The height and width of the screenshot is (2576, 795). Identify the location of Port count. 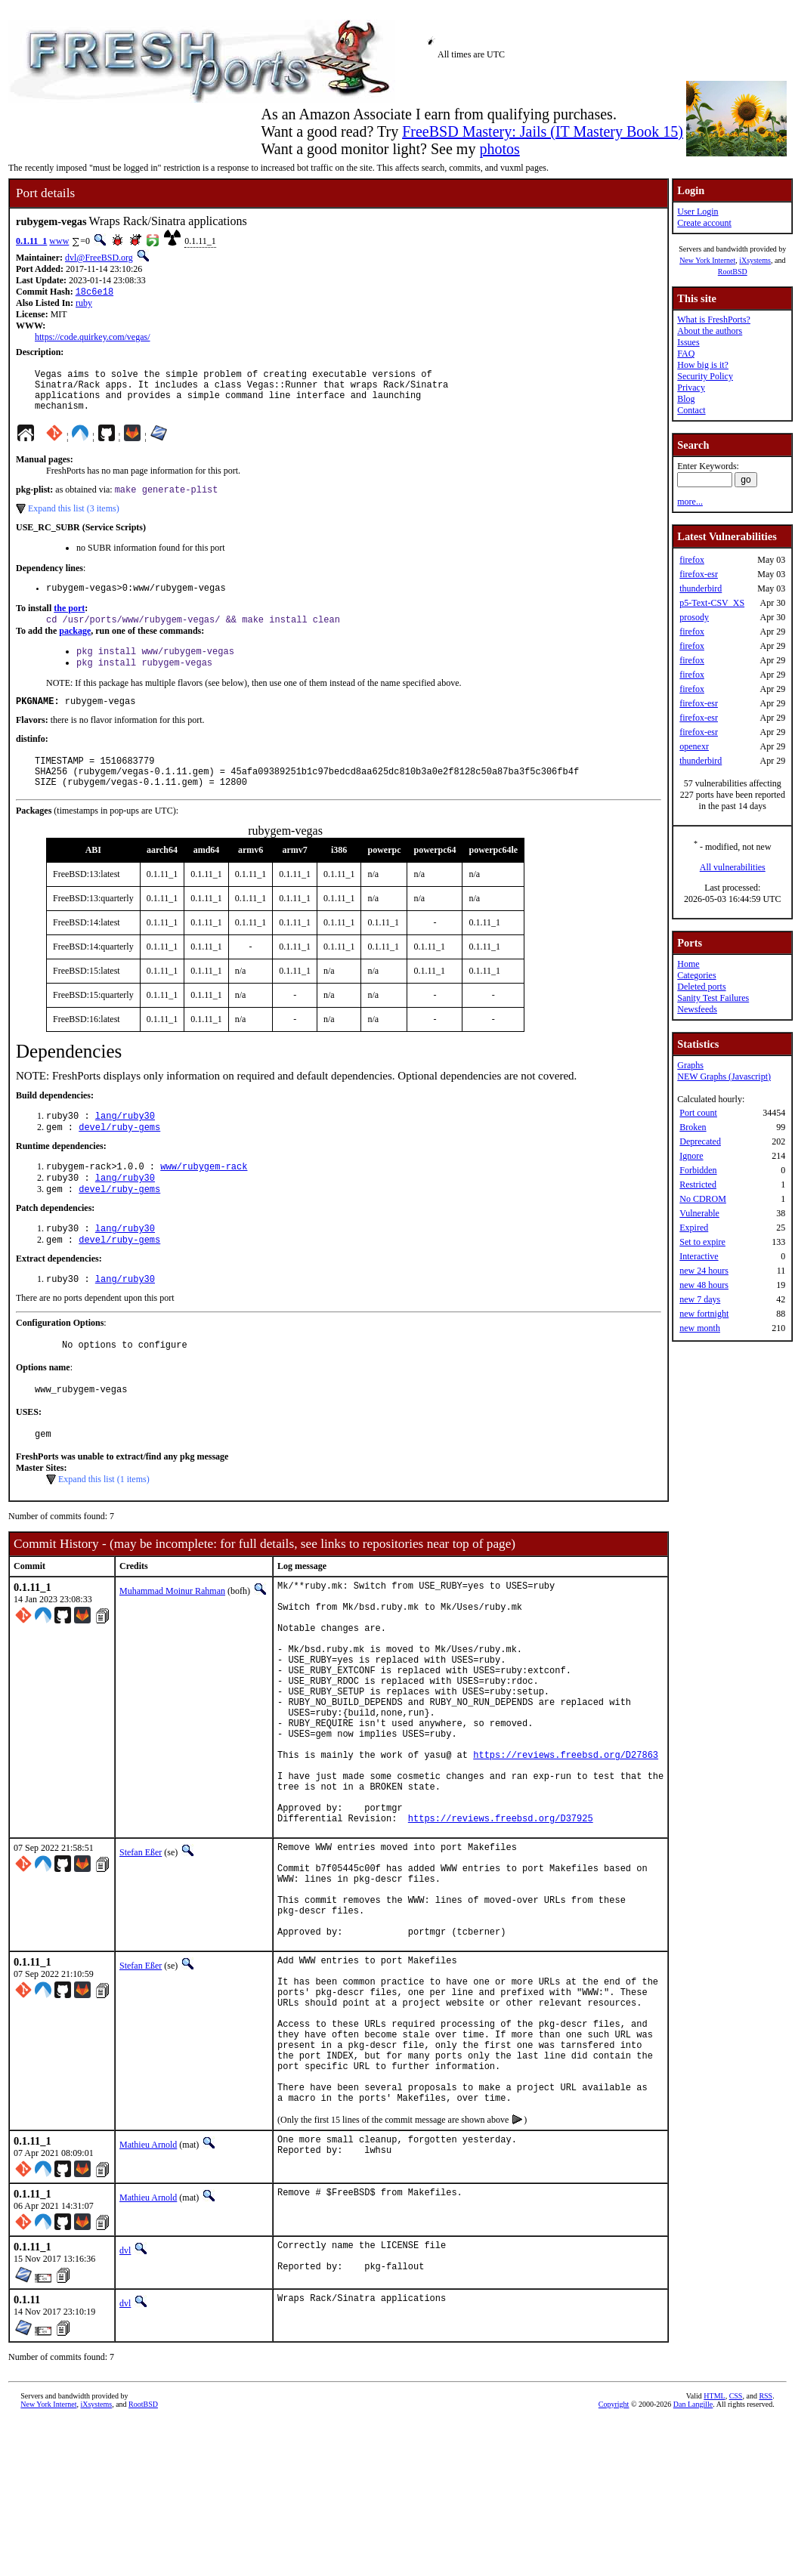
(698, 1112).